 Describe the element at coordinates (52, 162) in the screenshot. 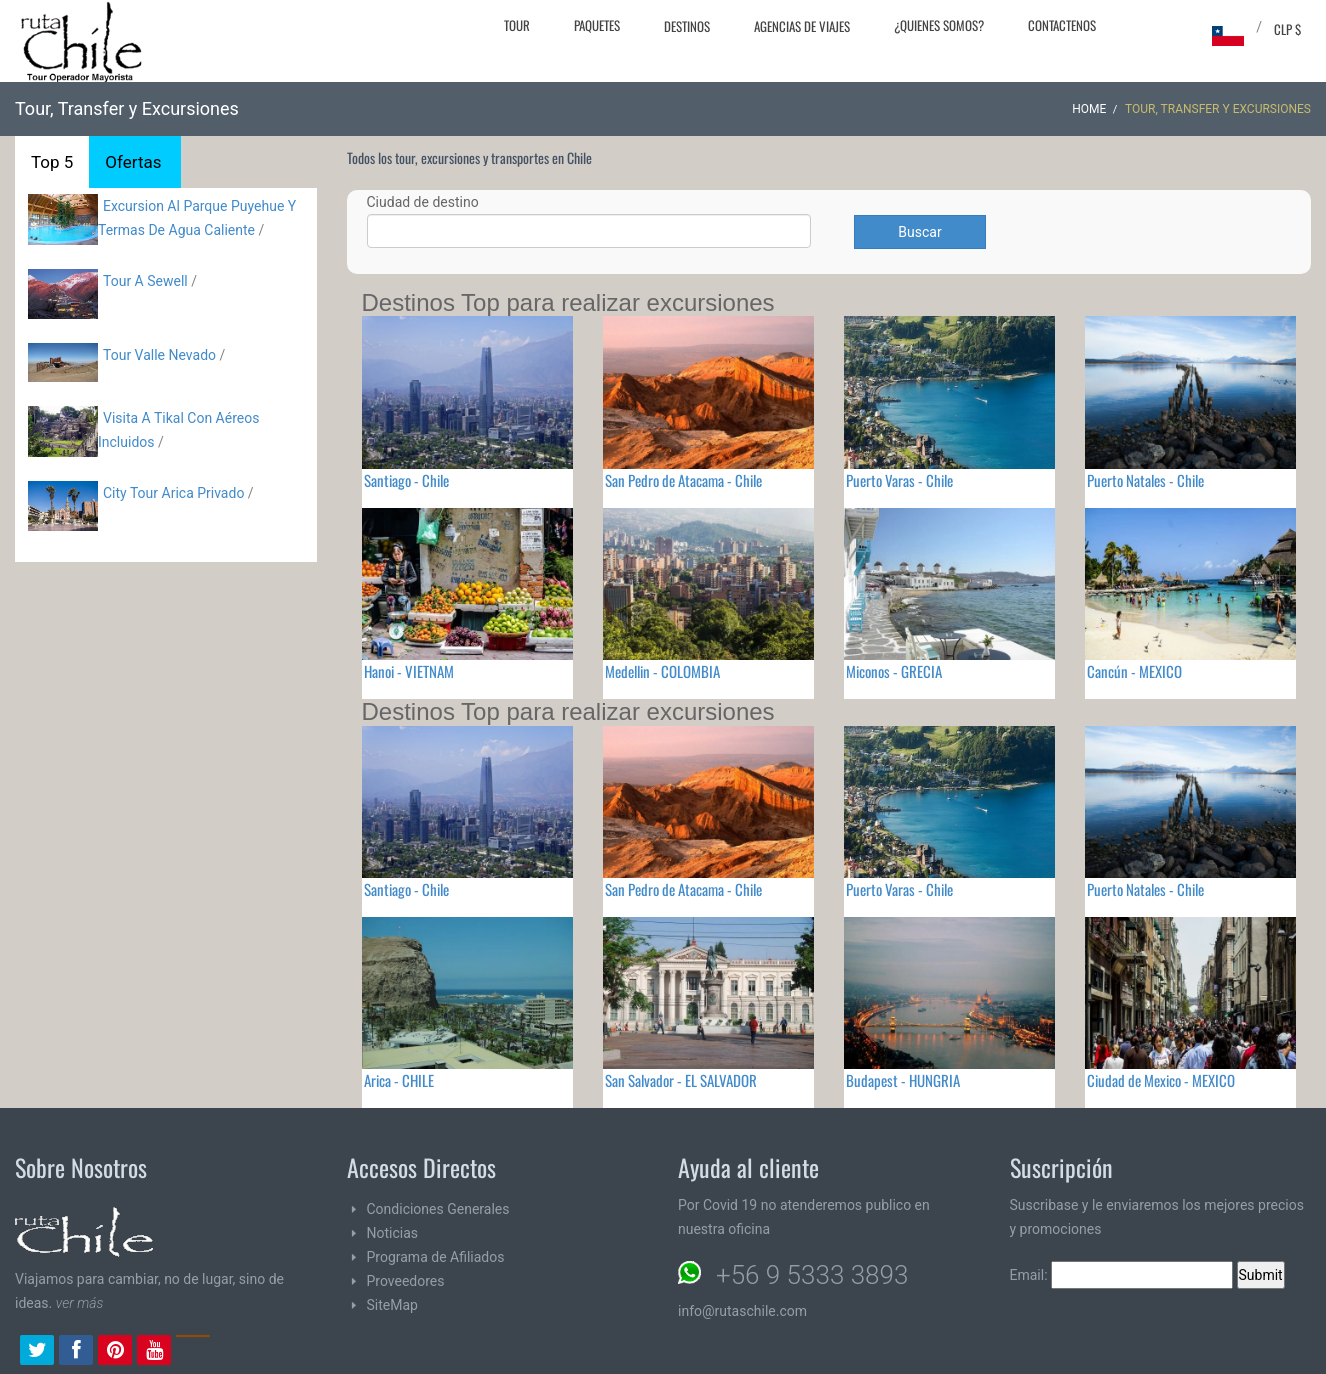

I see `Top 5` at that location.